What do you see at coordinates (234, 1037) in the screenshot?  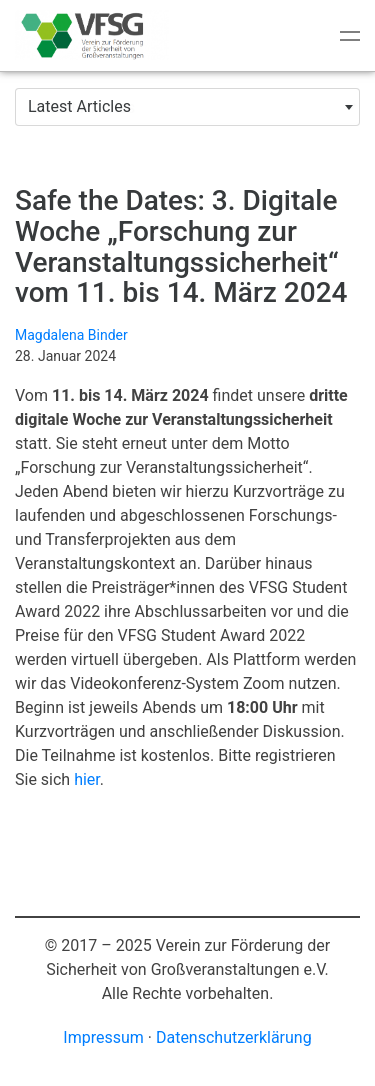 I see `Datenschutzerklärung` at bounding box center [234, 1037].